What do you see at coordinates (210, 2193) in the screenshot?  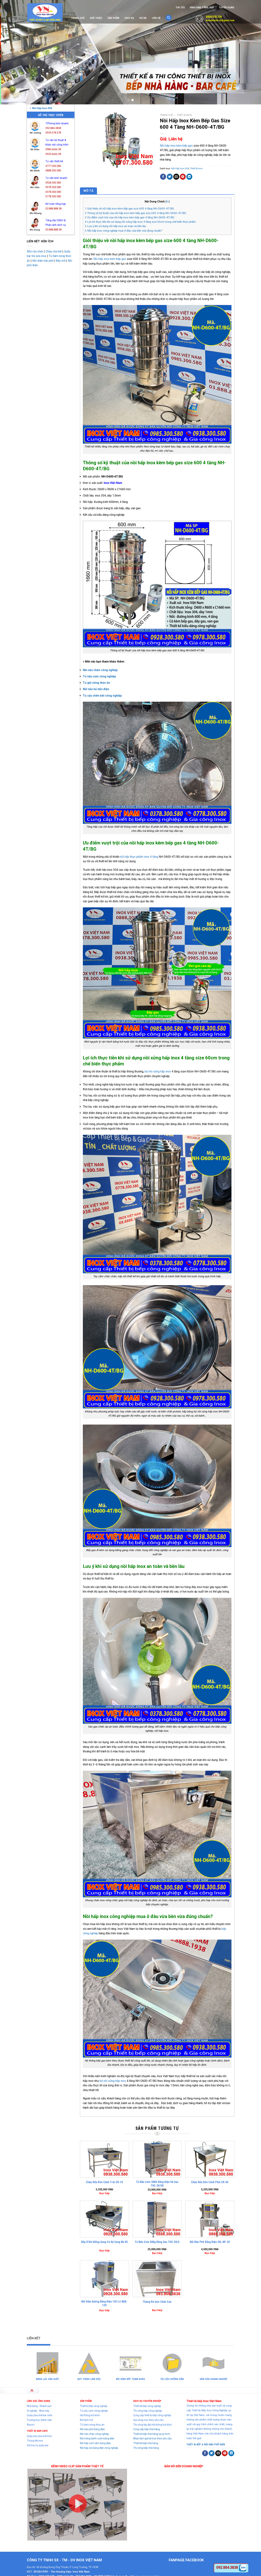 I see `Đọc tiếp [Đọc thêm về “Chậu Rửa Đơn Cánh Phải CR-04”]` at bounding box center [210, 2193].